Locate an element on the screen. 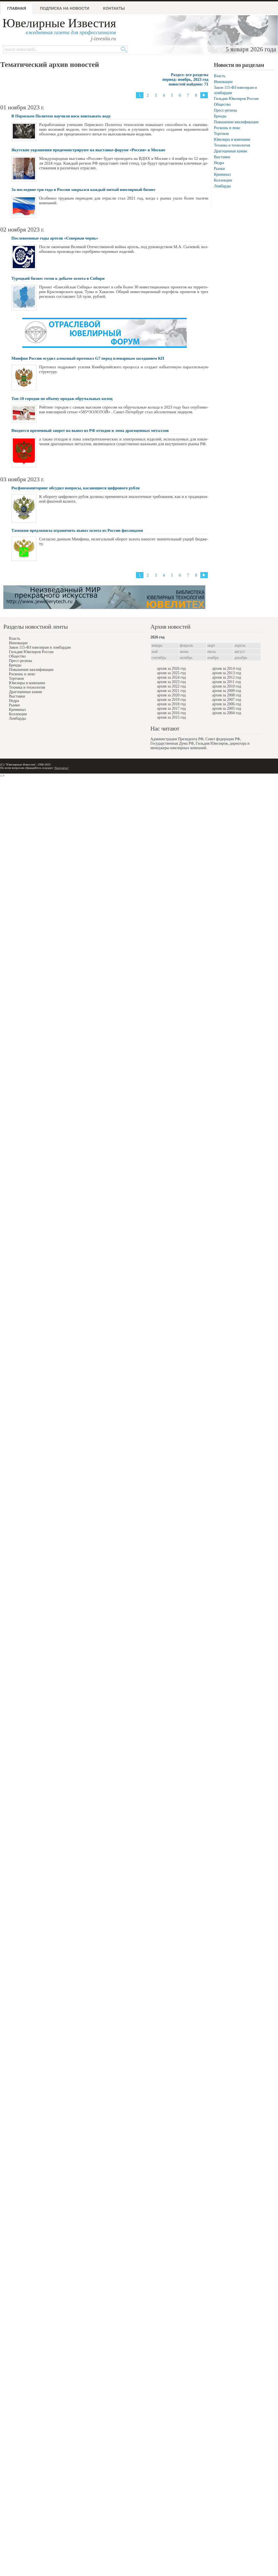 The image size is (278, 2576). архив за 2015 год is located at coordinates (171, 717).